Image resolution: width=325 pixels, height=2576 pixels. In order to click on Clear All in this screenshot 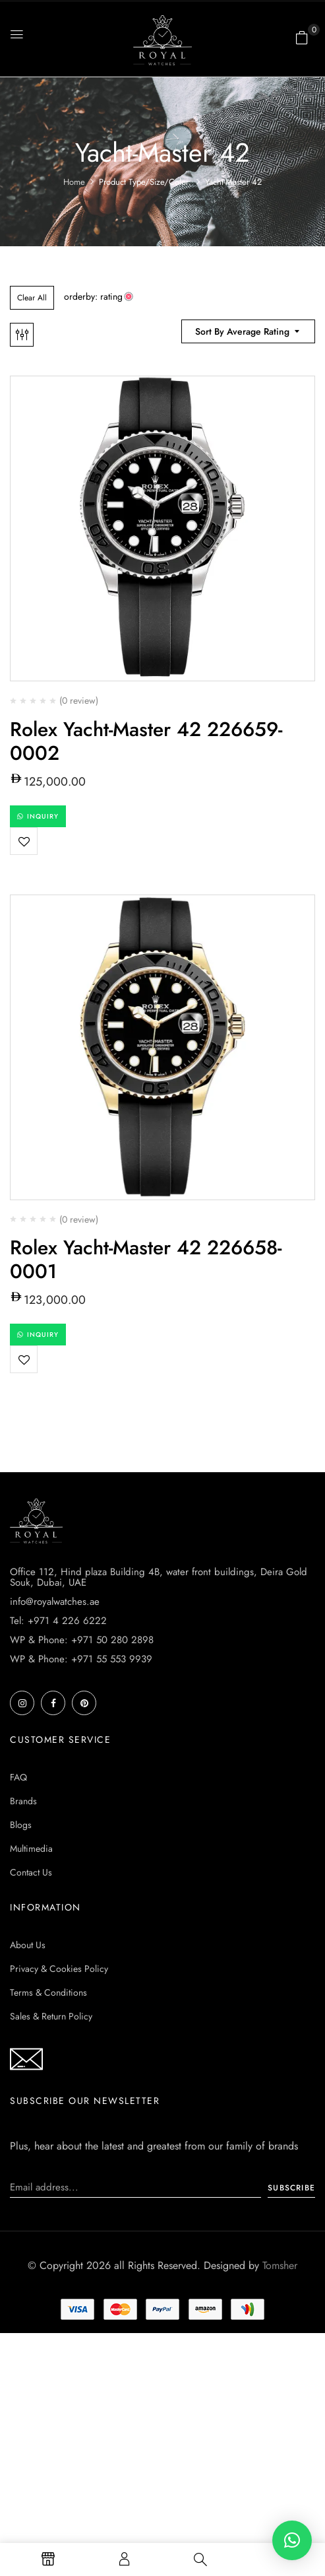, I will do `click(32, 298)`.